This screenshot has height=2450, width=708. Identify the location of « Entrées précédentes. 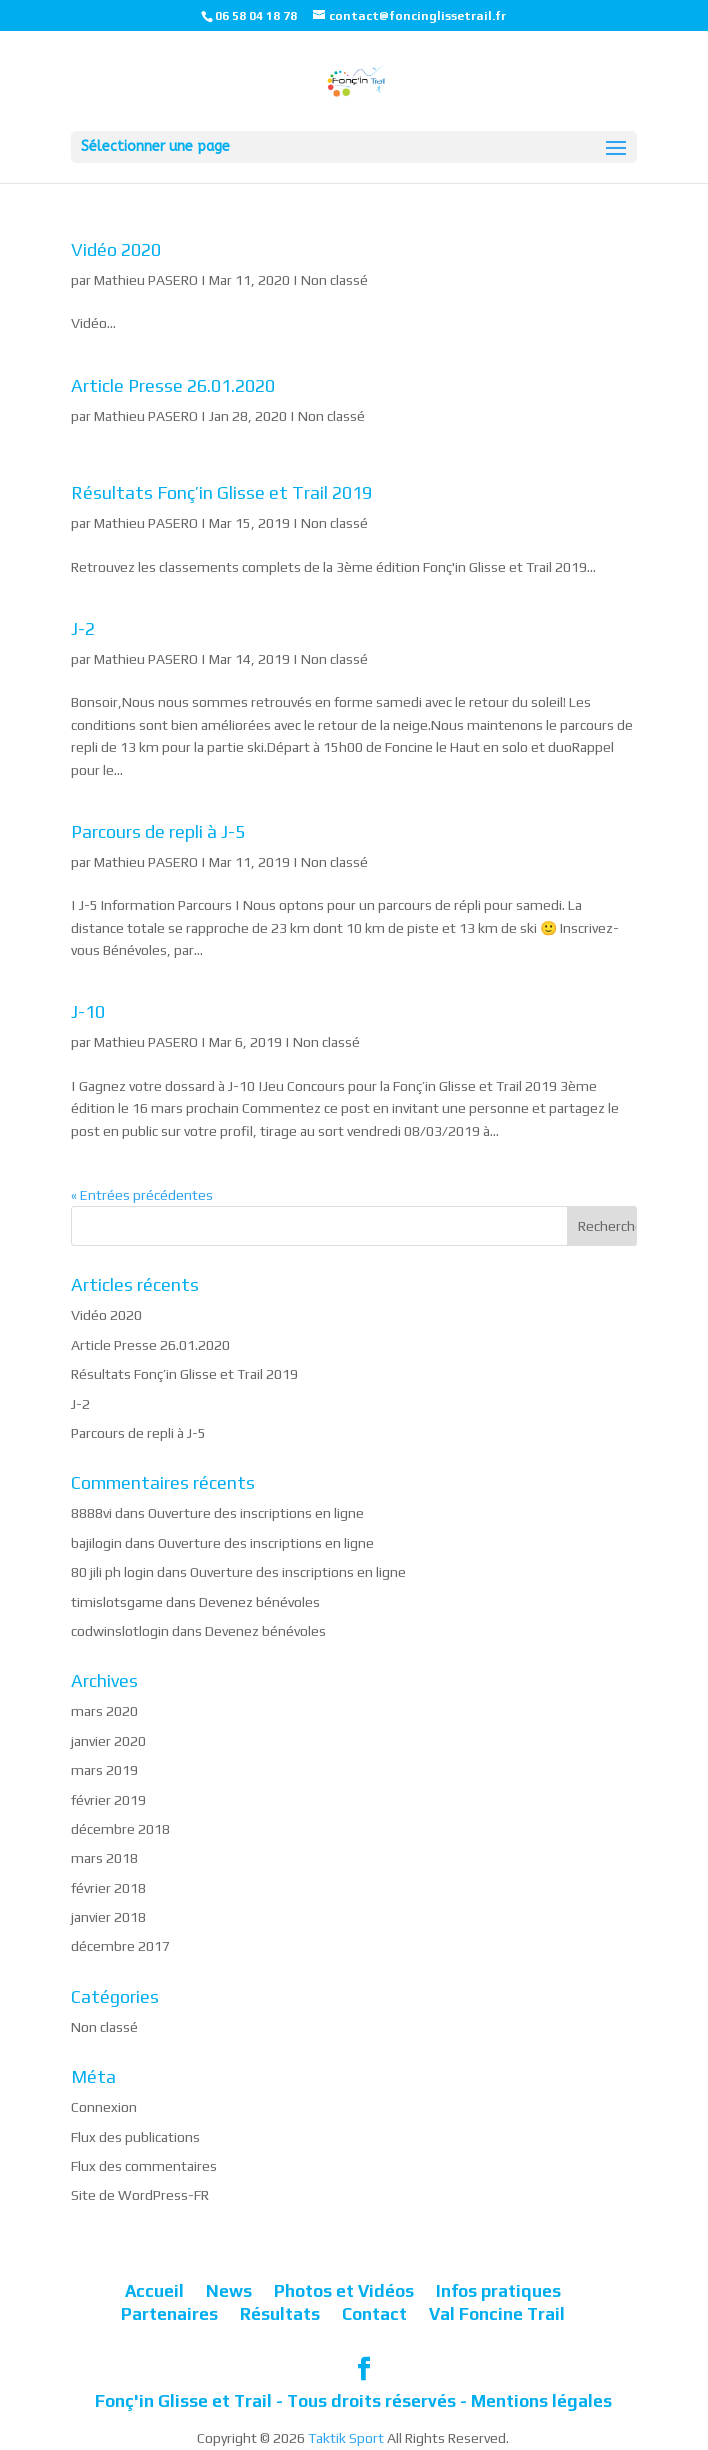
(142, 1195).